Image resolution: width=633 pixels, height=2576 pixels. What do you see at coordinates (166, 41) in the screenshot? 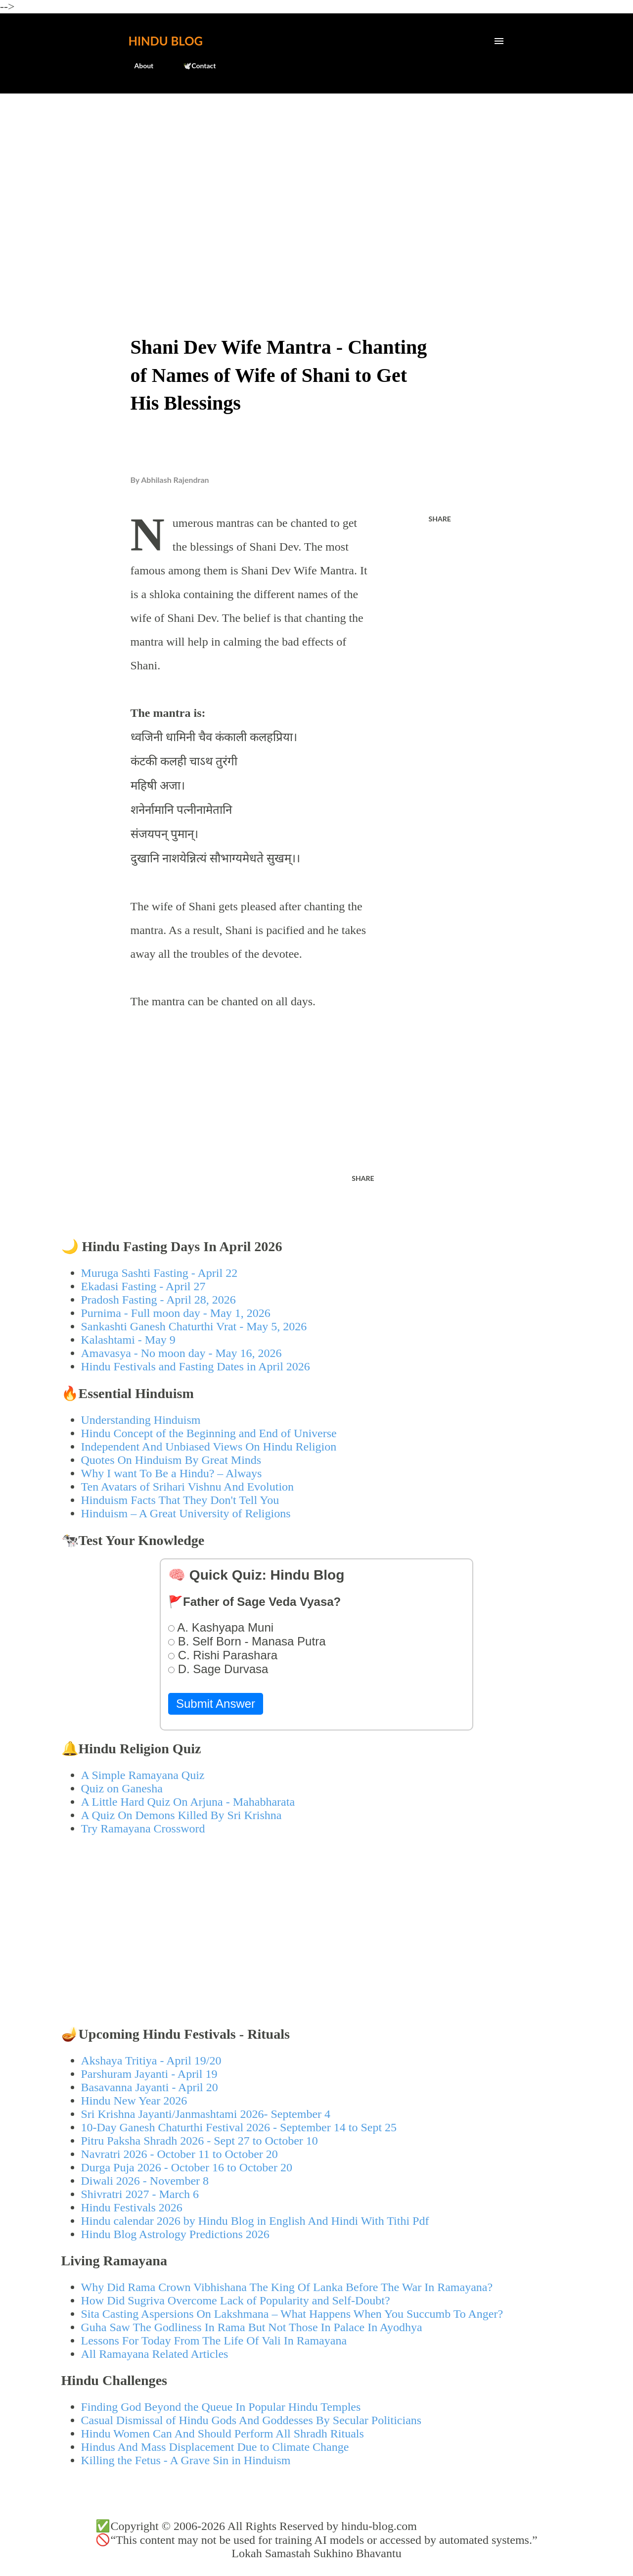
I see `Hindu Blog` at bounding box center [166, 41].